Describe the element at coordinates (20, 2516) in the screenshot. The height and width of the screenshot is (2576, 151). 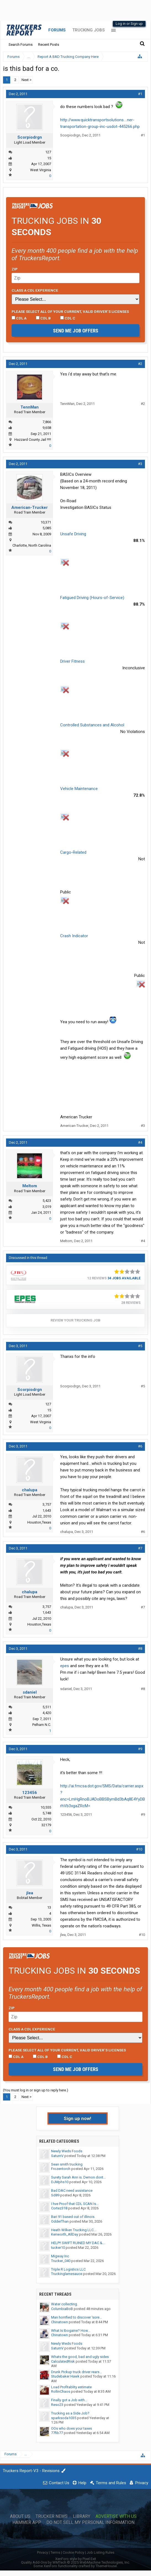
I see `About Us` at that location.